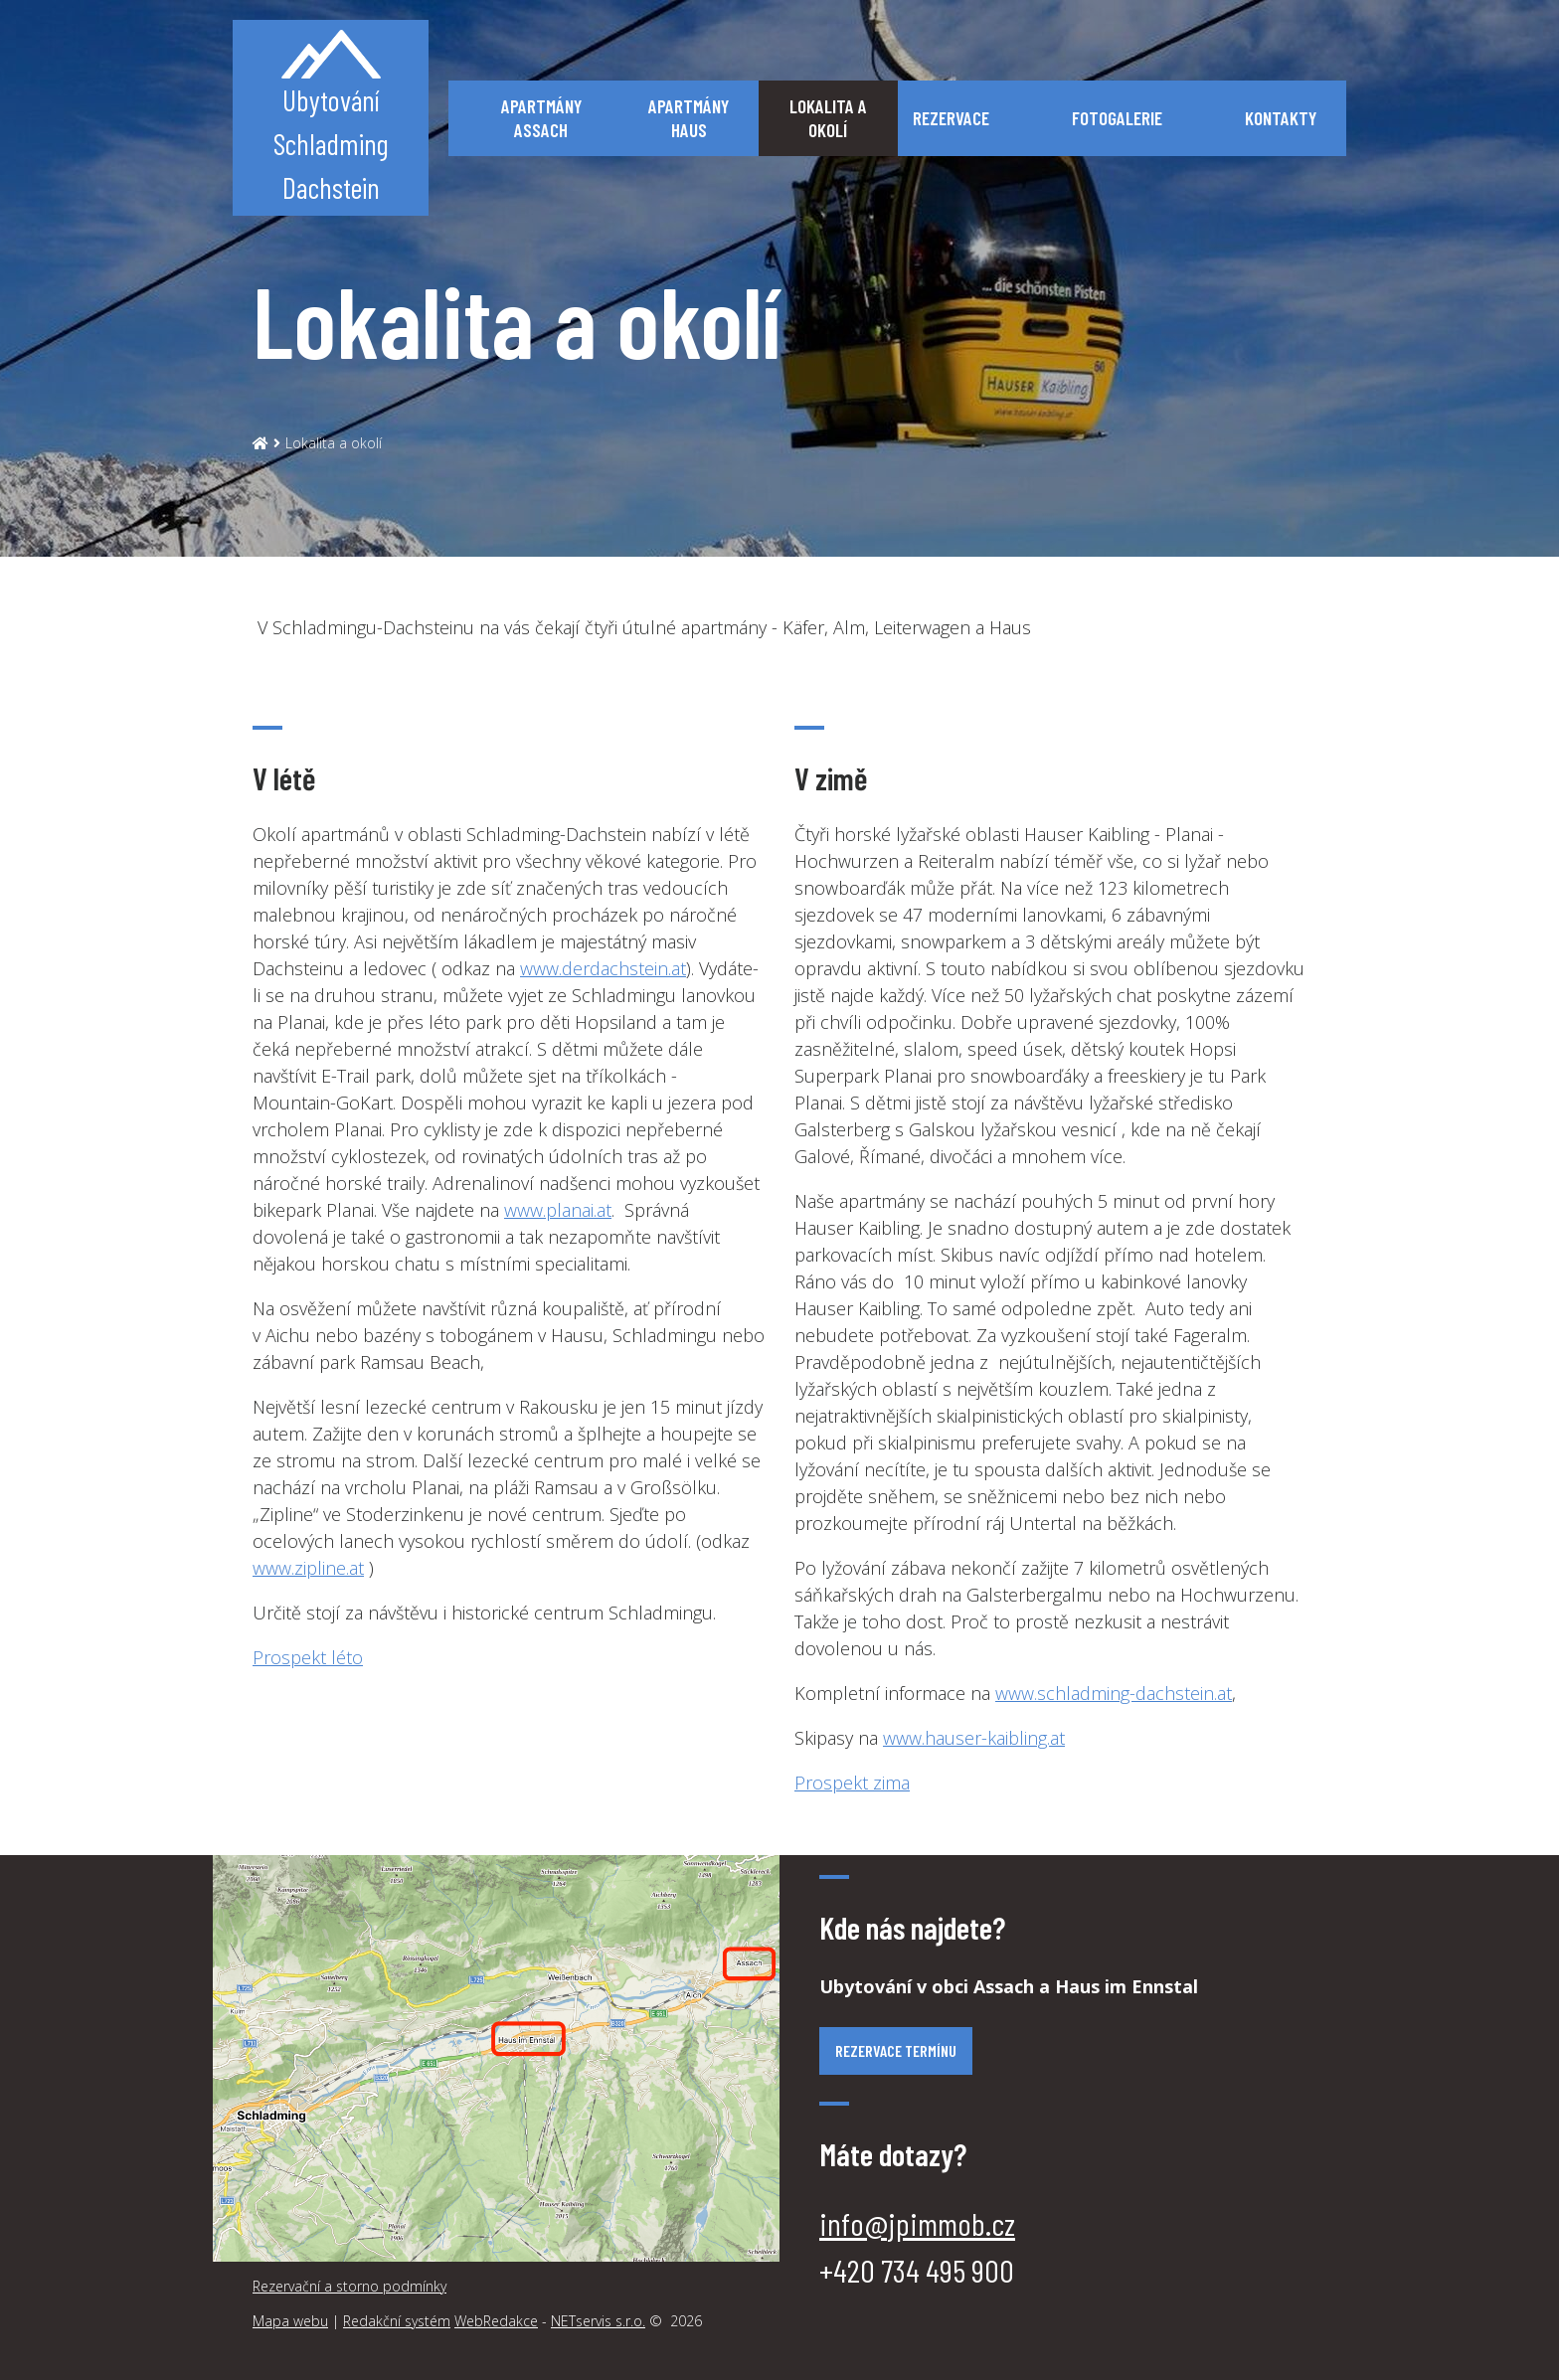  Describe the element at coordinates (260, 442) in the screenshot. I see `[Hlavní stránka]` at that location.